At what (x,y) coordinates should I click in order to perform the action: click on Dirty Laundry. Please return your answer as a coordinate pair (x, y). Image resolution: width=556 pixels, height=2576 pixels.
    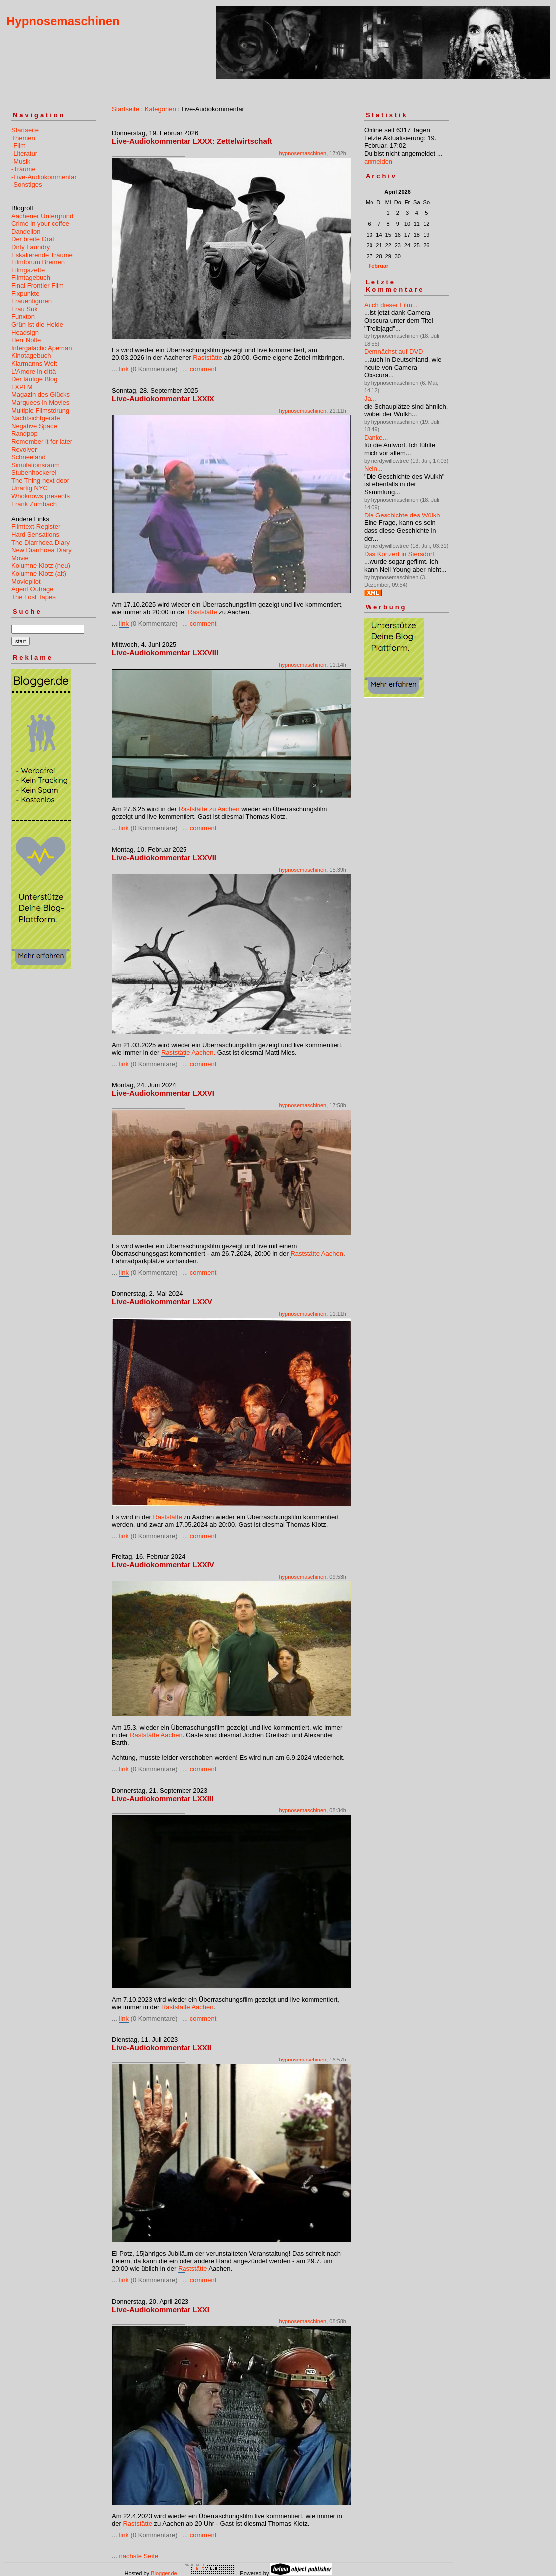
    Looking at the image, I should click on (30, 247).